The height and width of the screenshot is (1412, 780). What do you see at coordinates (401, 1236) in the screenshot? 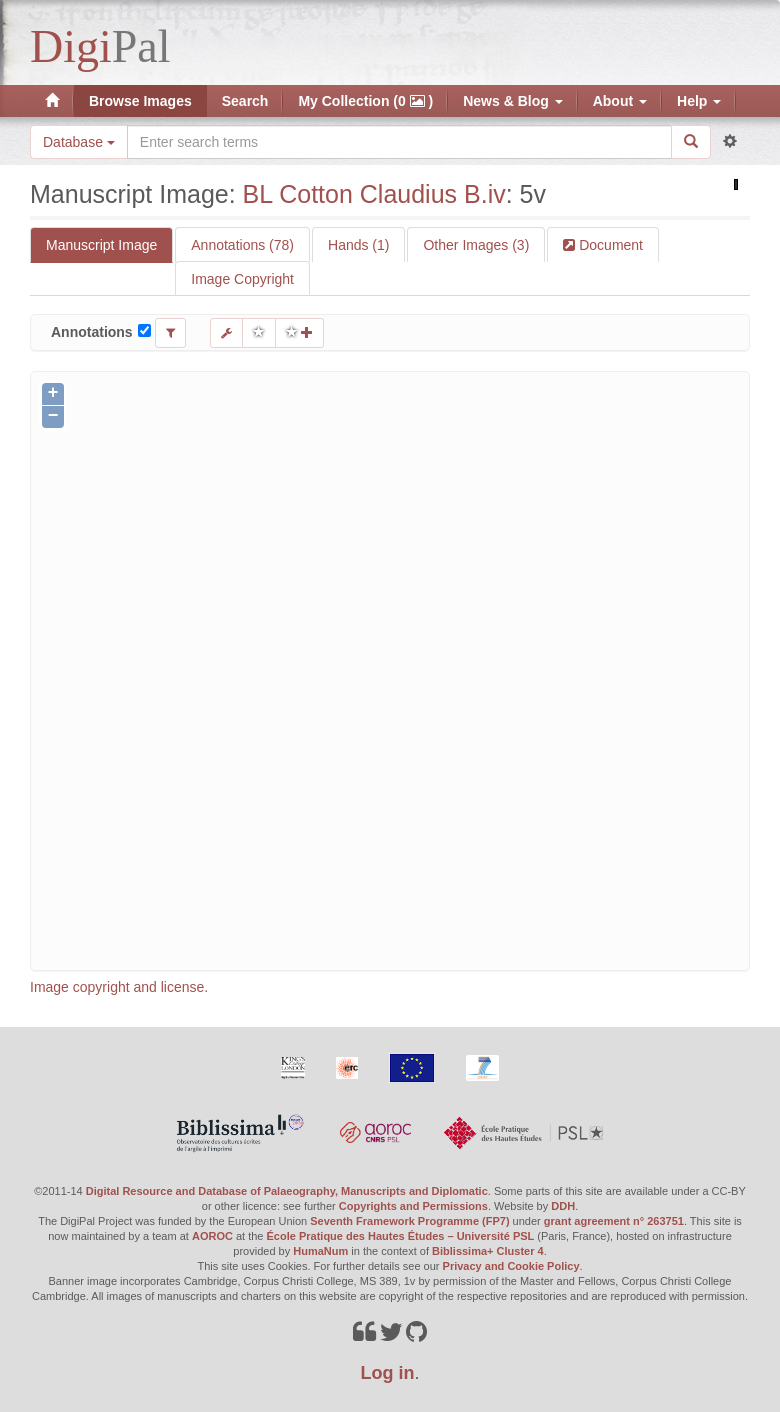
I see `École Pratique des Hautes Études – Université PSL` at bounding box center [401, 1236].